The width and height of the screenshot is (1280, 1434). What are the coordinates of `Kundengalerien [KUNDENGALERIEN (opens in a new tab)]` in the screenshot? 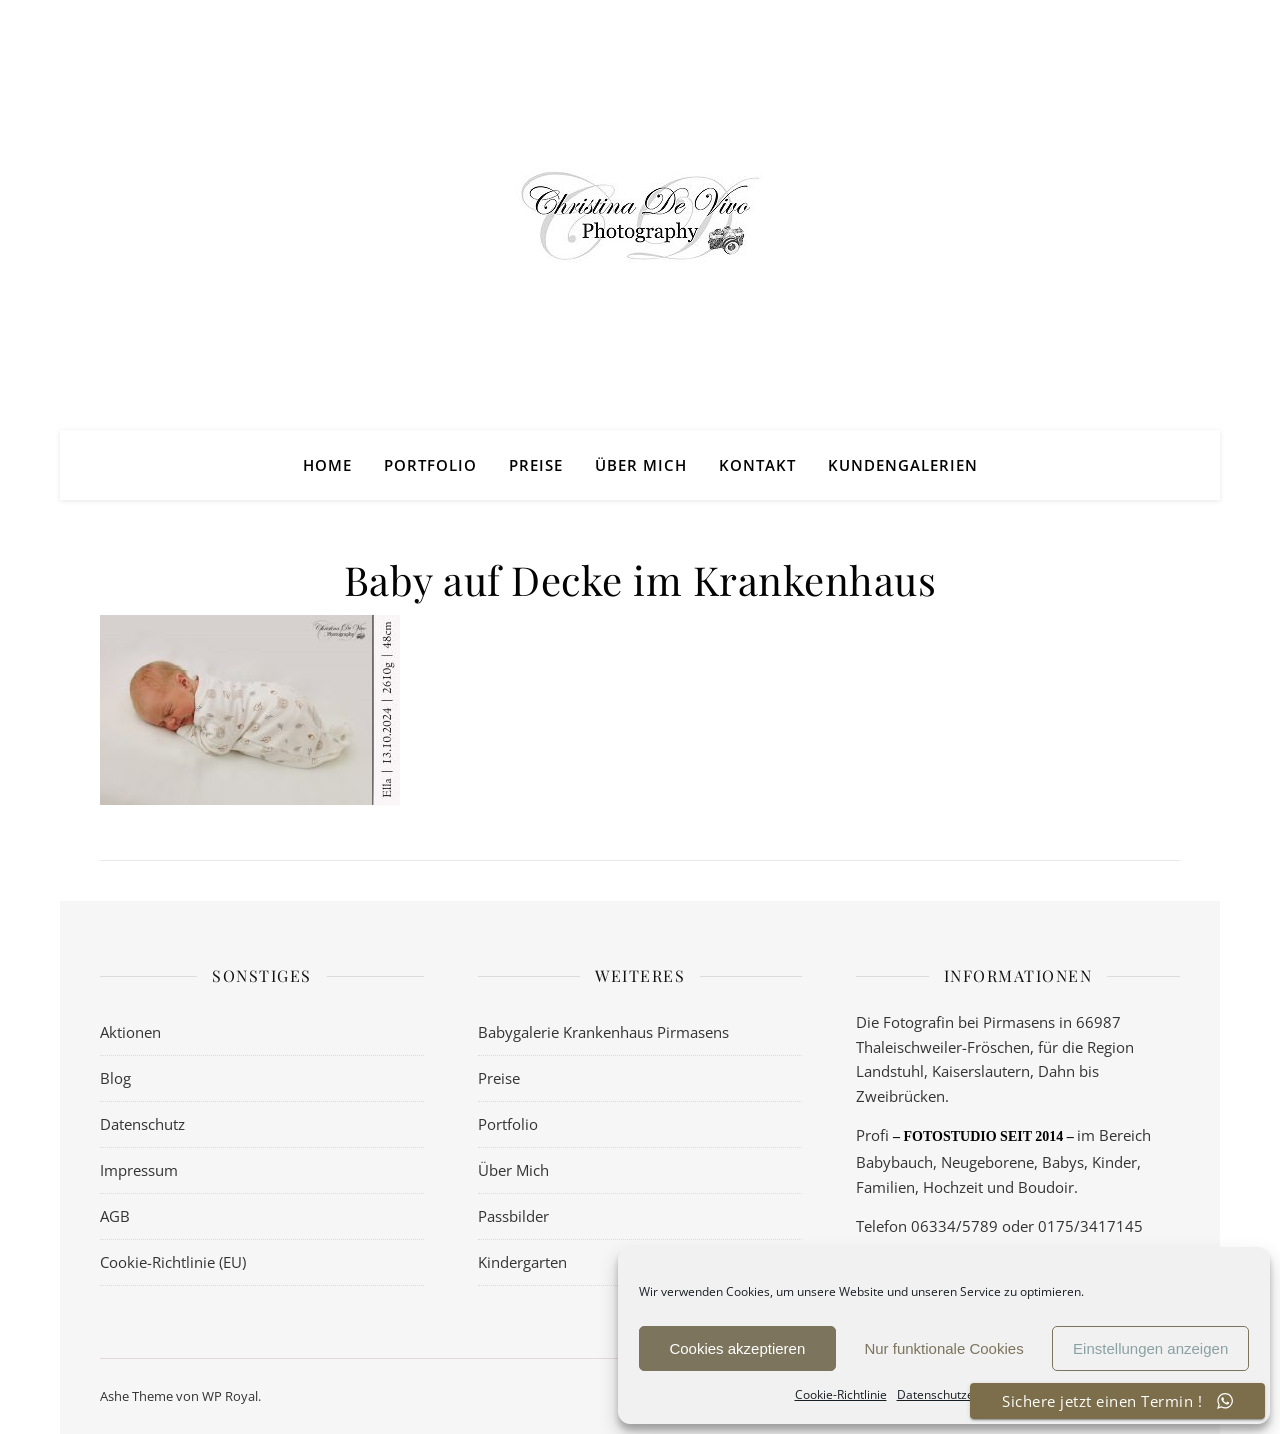 It's located at (903, 465).